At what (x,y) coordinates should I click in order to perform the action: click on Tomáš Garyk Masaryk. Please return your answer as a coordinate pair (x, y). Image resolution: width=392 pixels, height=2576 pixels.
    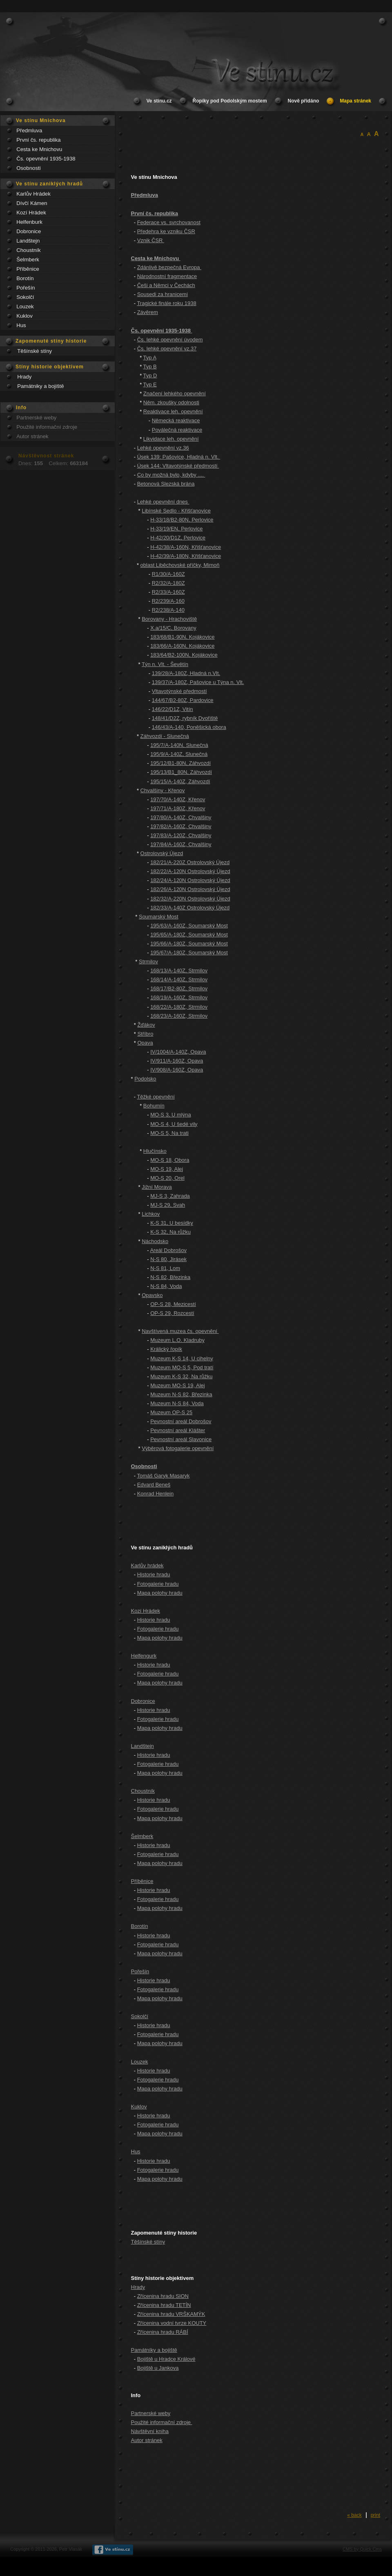
    Looking at the image, I should click on (163, 1476).